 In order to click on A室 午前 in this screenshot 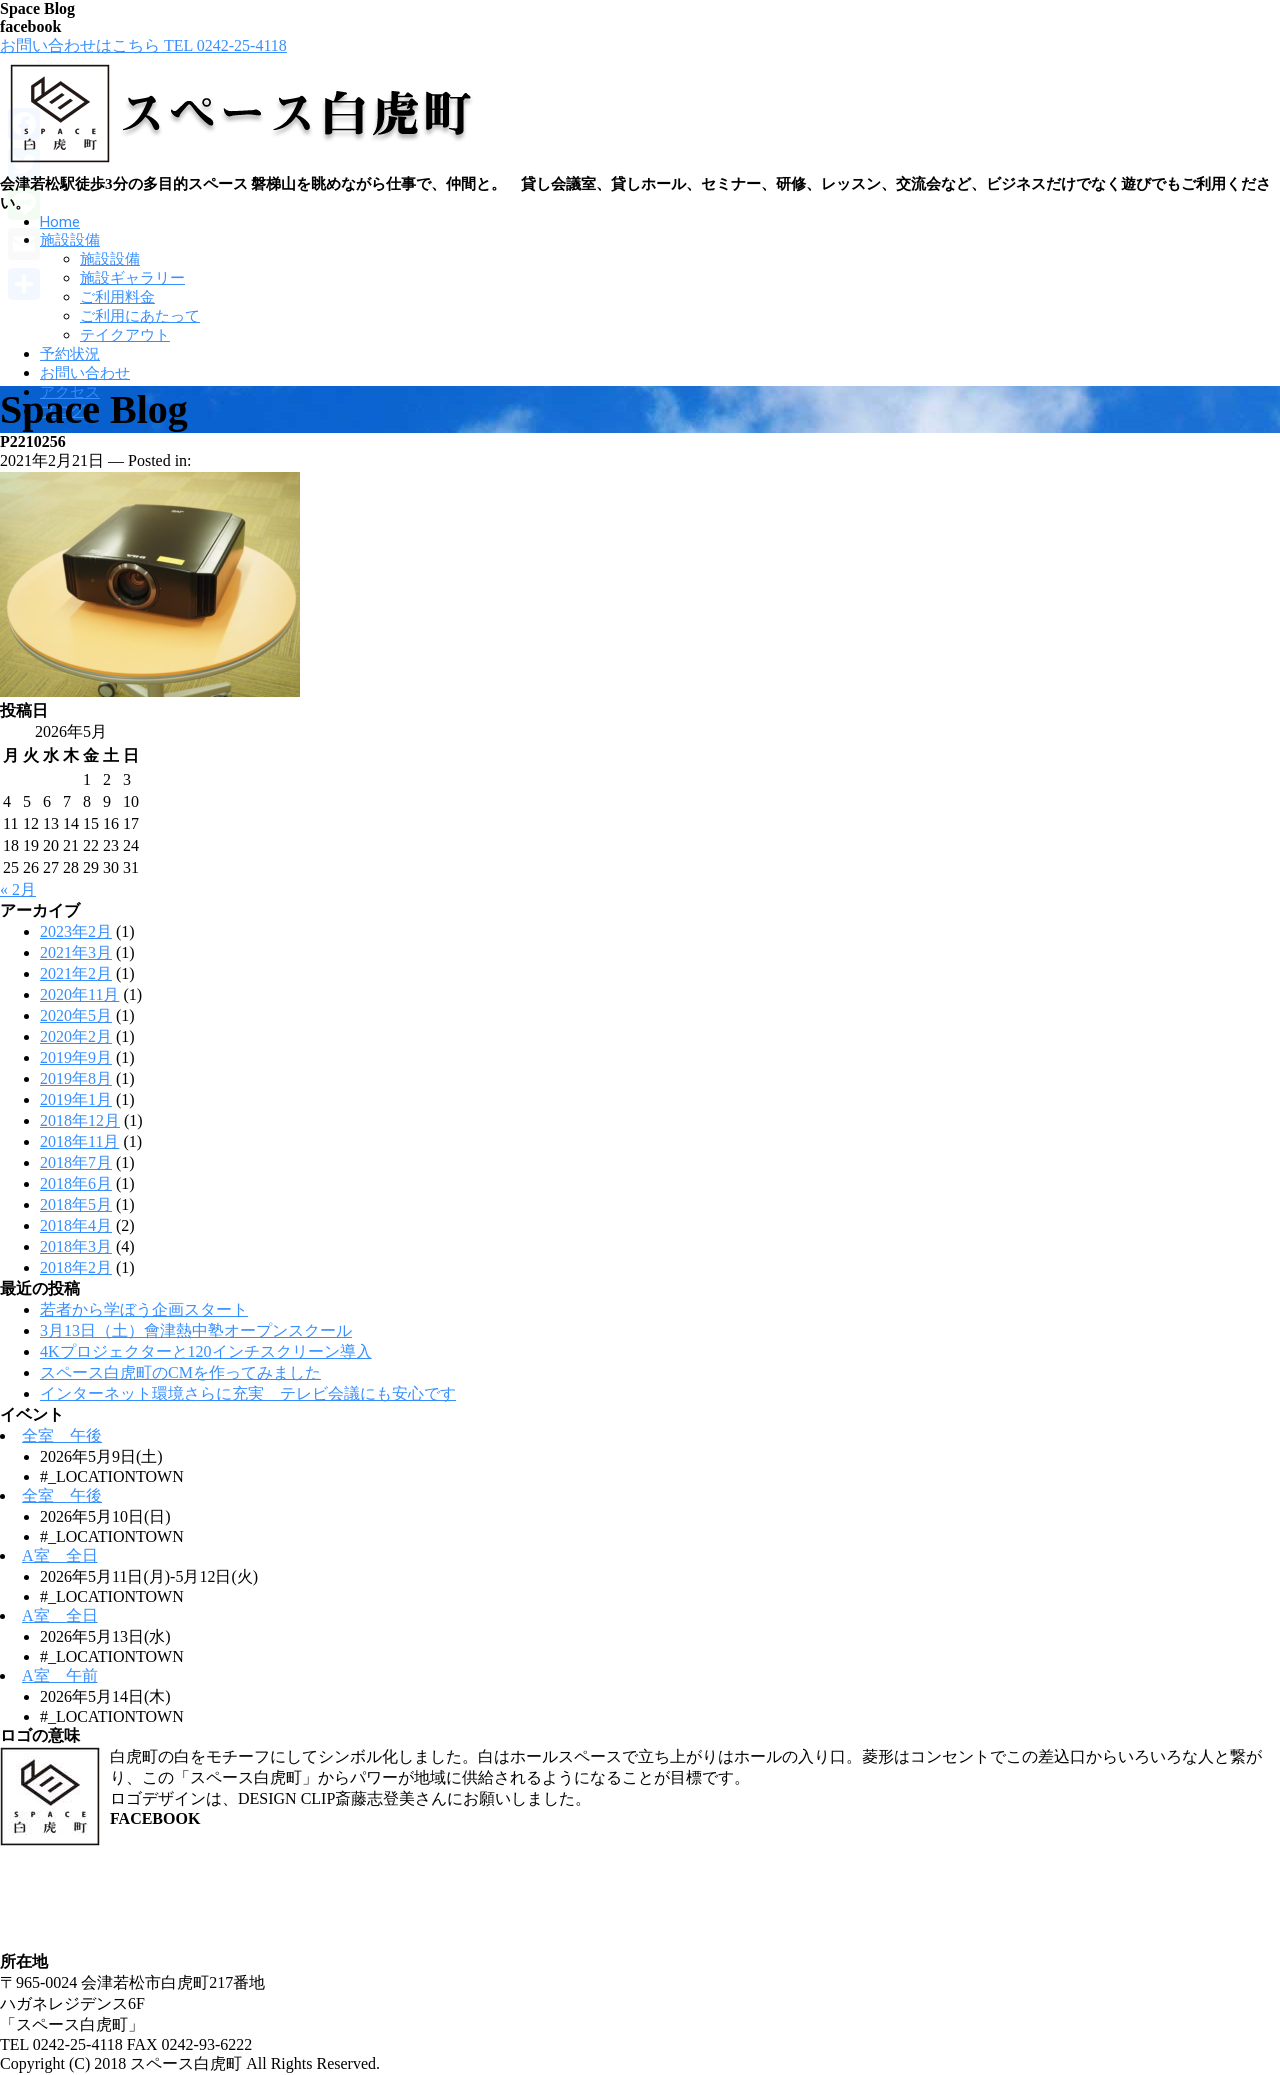, I will do `click(60, 1675)`.